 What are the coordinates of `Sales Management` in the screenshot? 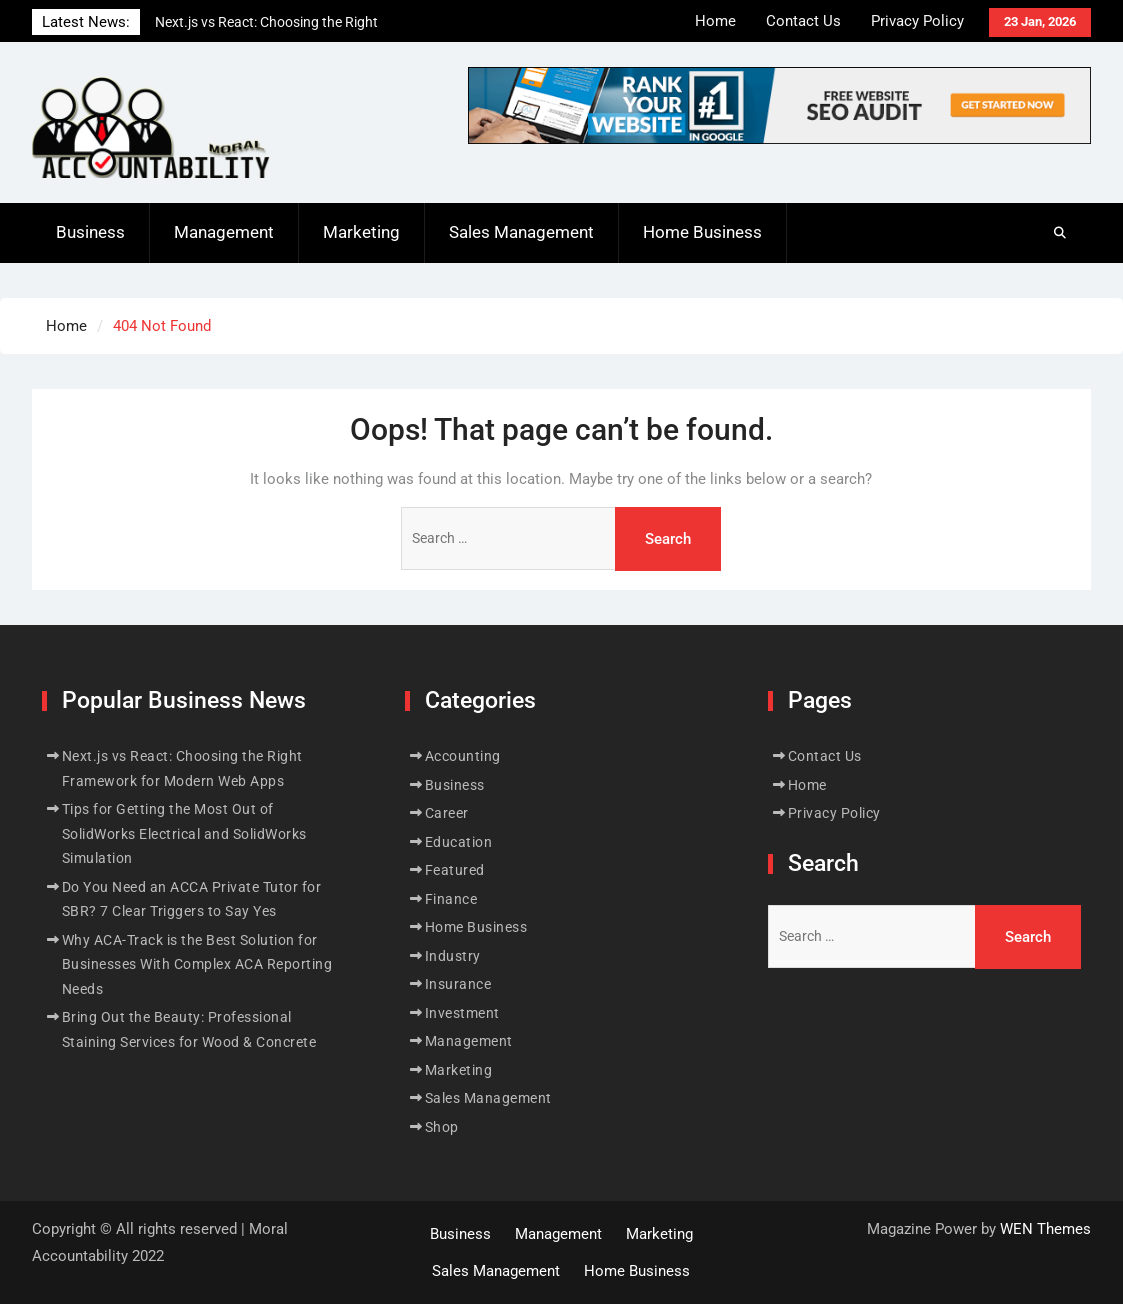 It's located at (521, 232).